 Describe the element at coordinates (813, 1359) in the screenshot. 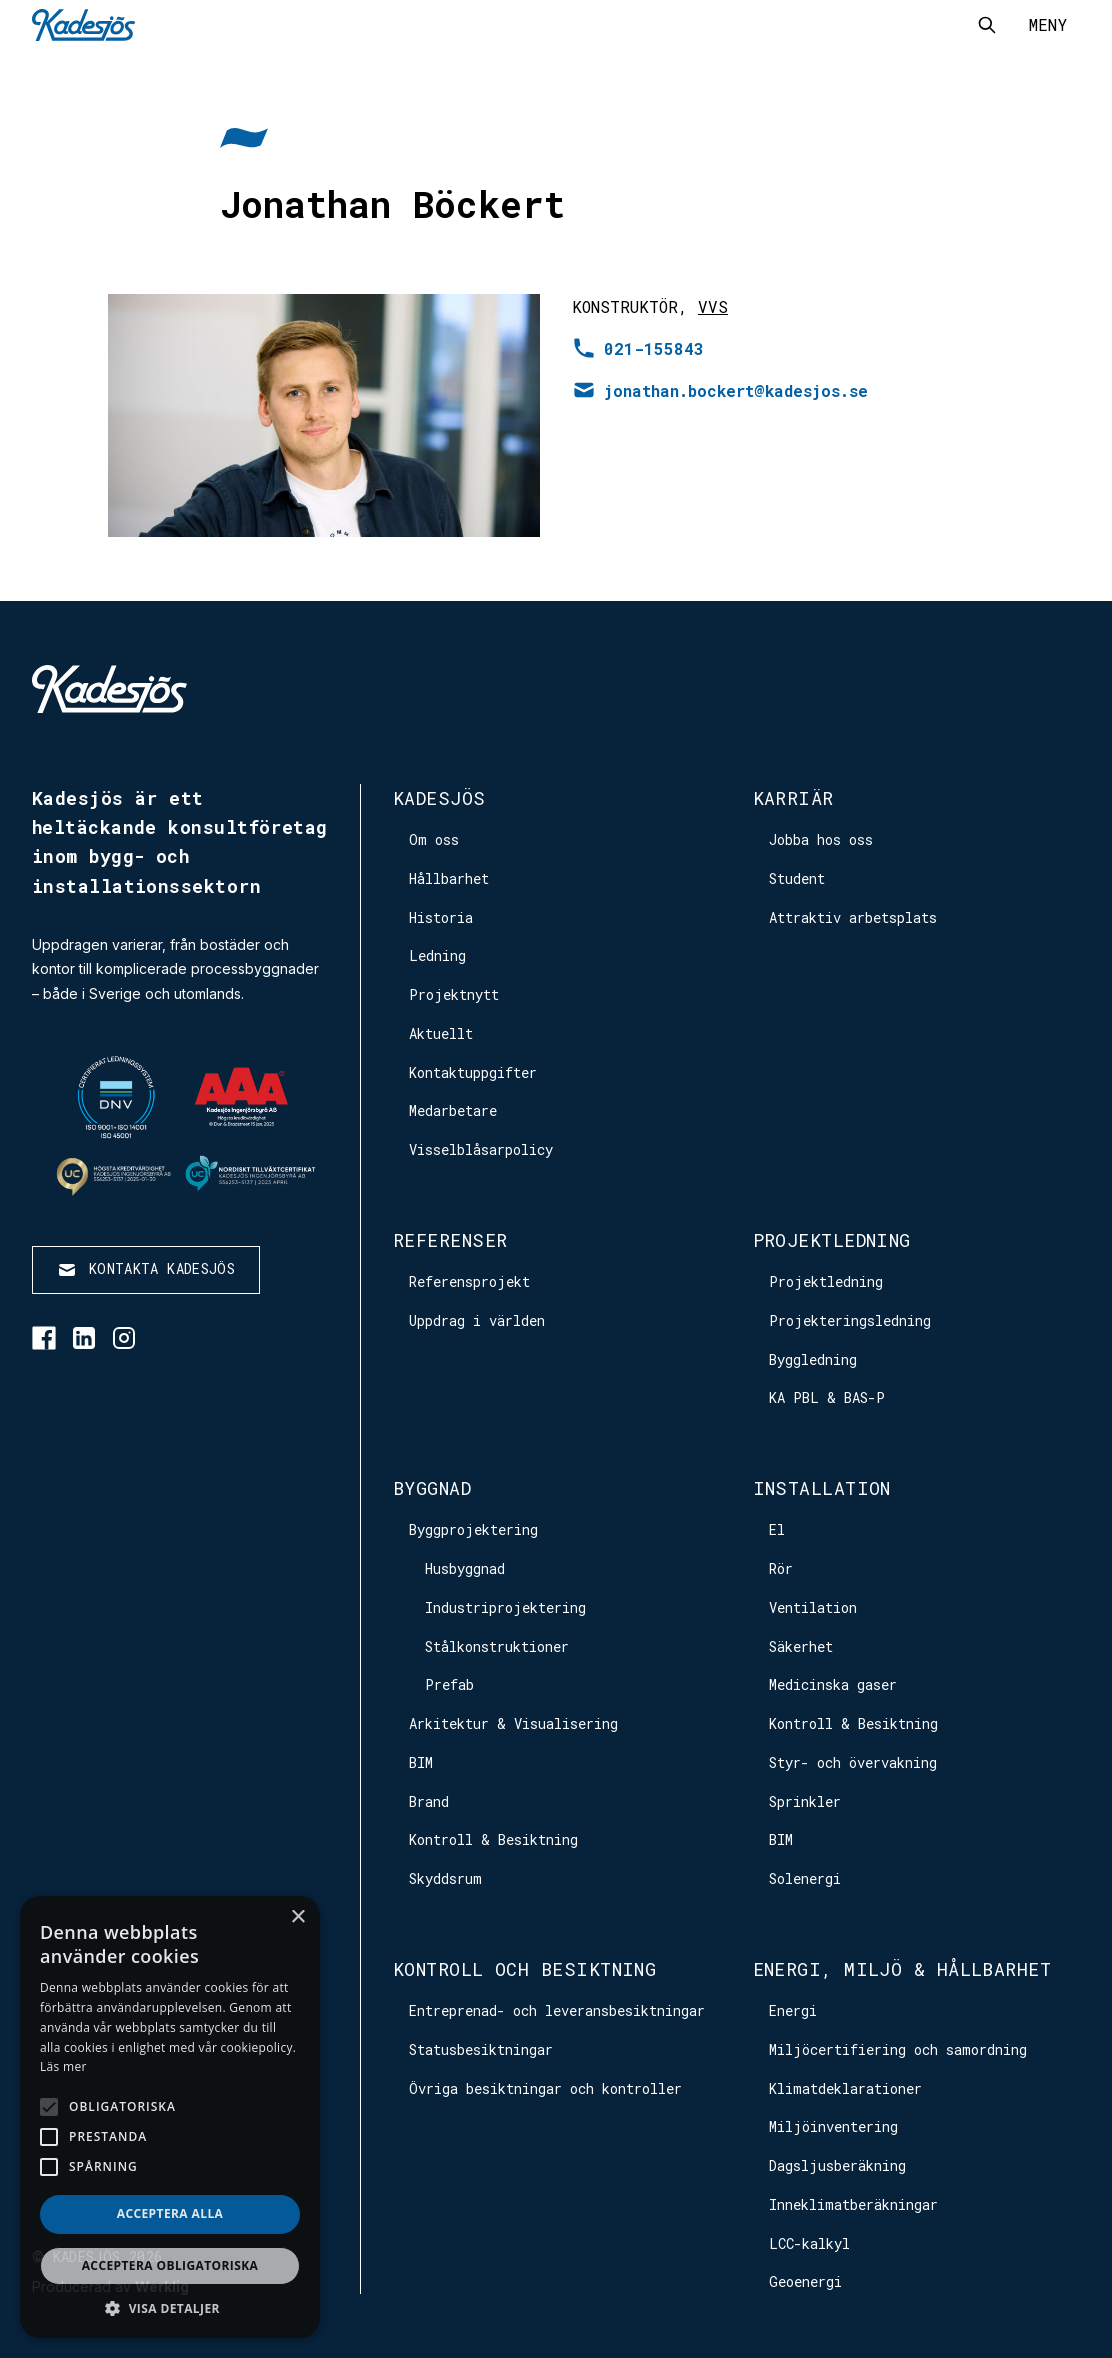

I see `Byggledning` at that location.